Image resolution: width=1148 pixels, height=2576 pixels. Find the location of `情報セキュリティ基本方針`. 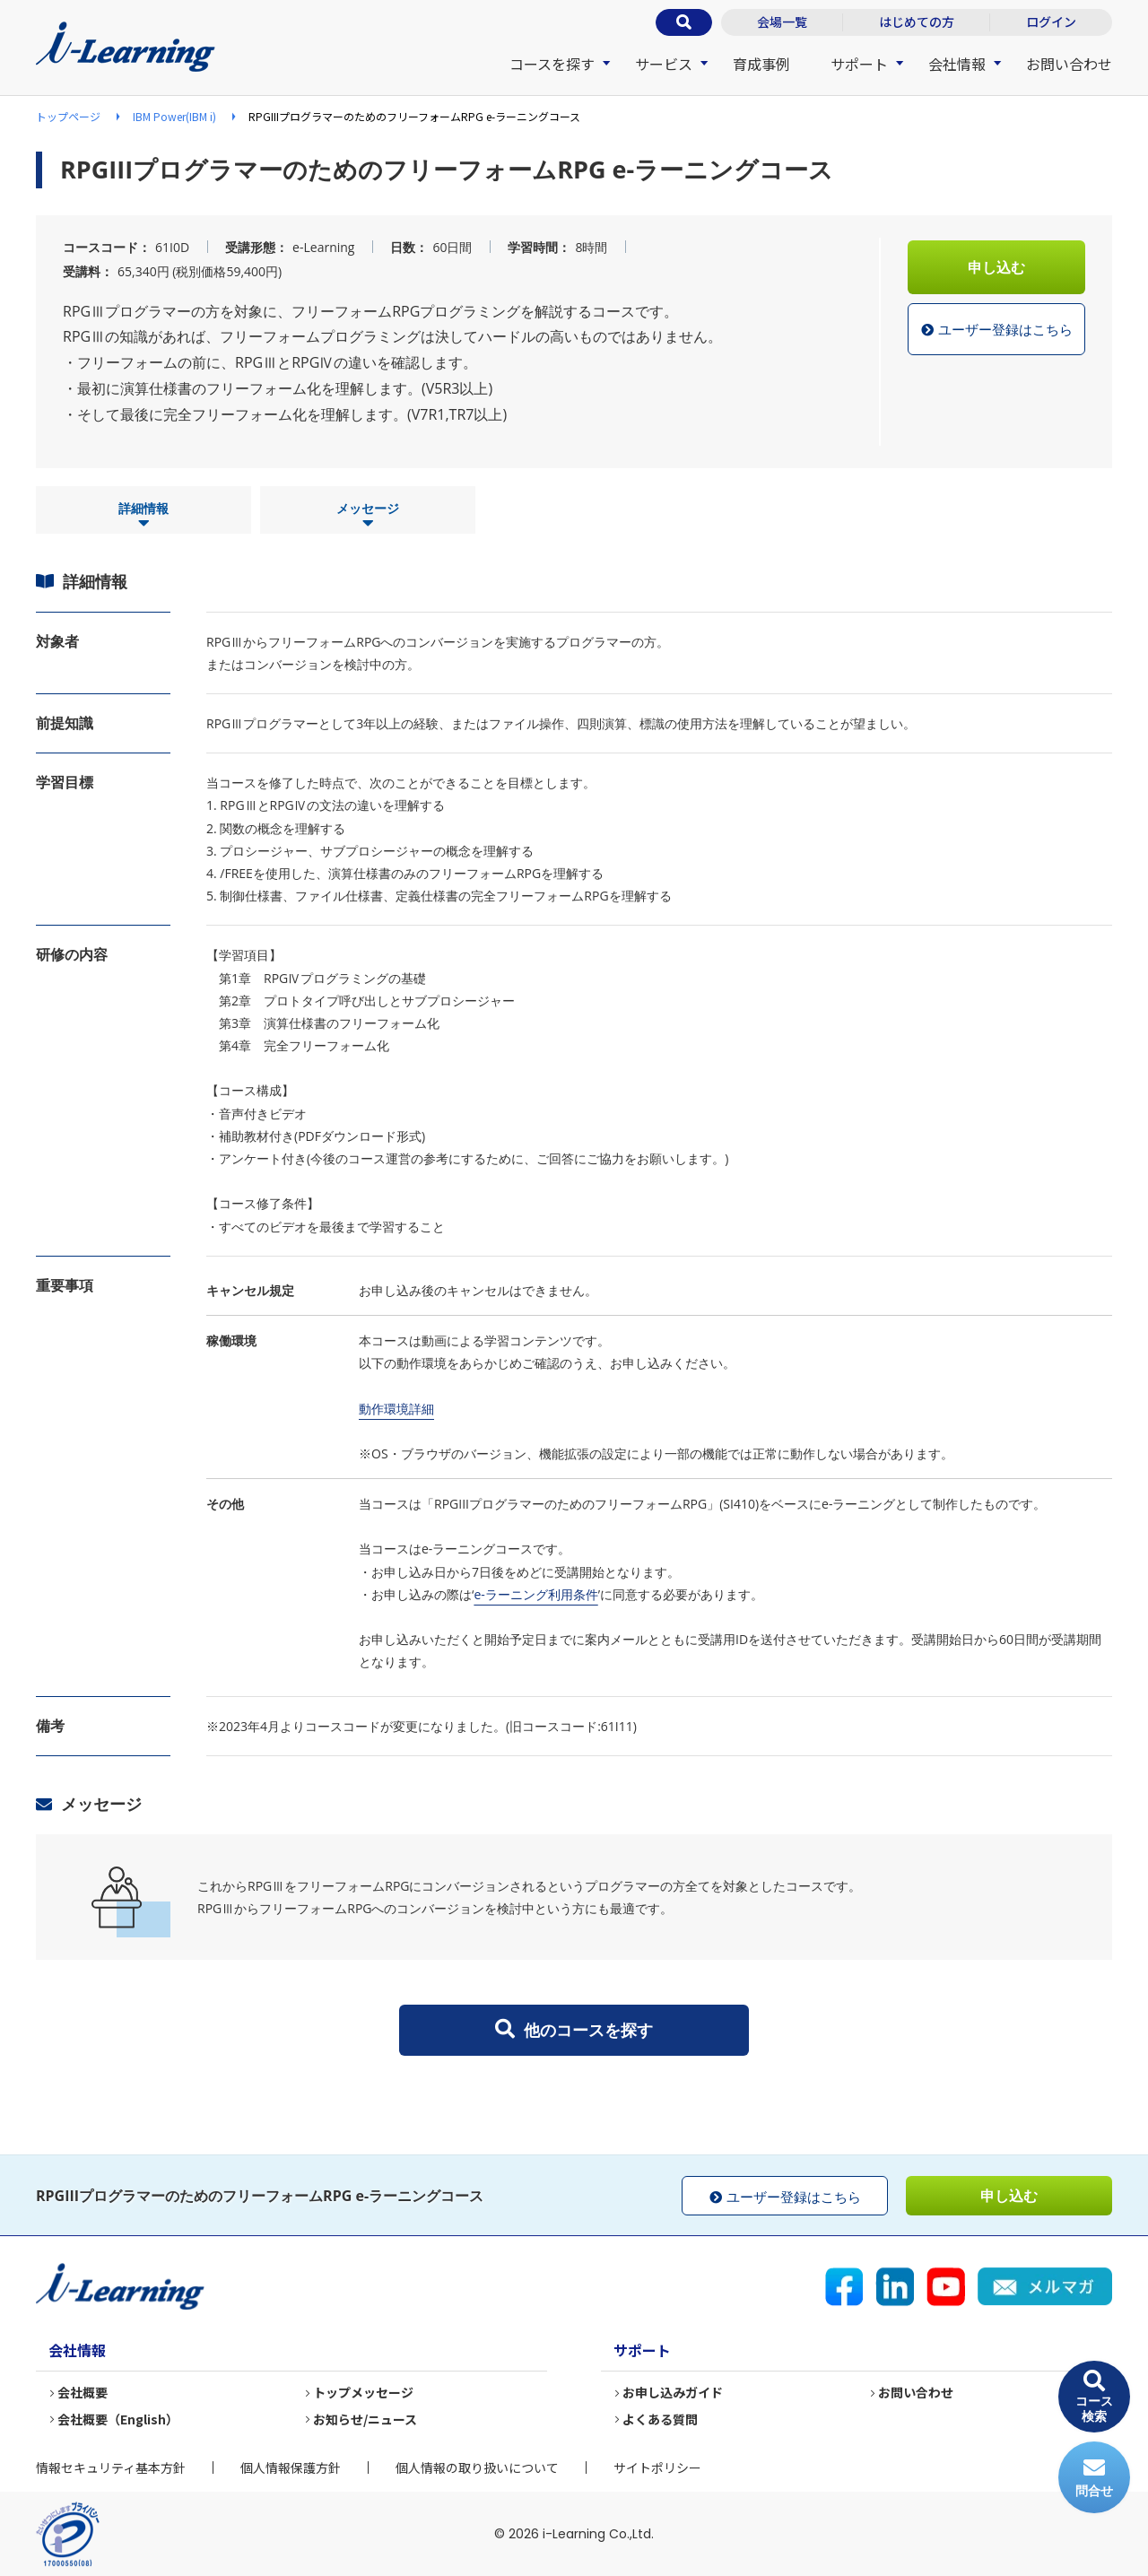

情報セキュリティ基本方針 is located at coordinates (111, 2467).